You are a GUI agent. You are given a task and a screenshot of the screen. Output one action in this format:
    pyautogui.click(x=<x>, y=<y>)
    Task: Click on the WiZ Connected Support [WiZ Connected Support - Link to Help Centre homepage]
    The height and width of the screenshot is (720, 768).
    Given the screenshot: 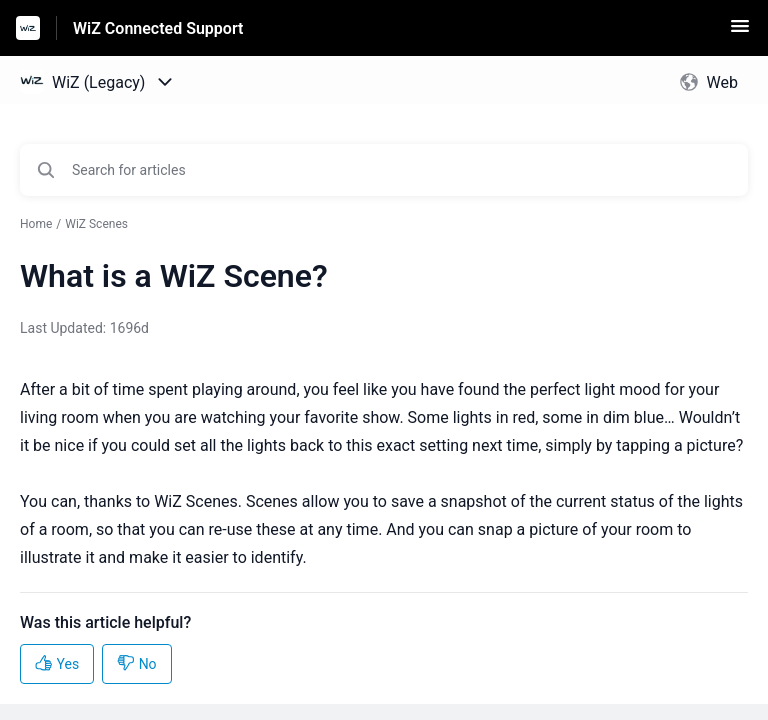 What is the action you would take?
    pyautogui.click(x=158, y=28)
    